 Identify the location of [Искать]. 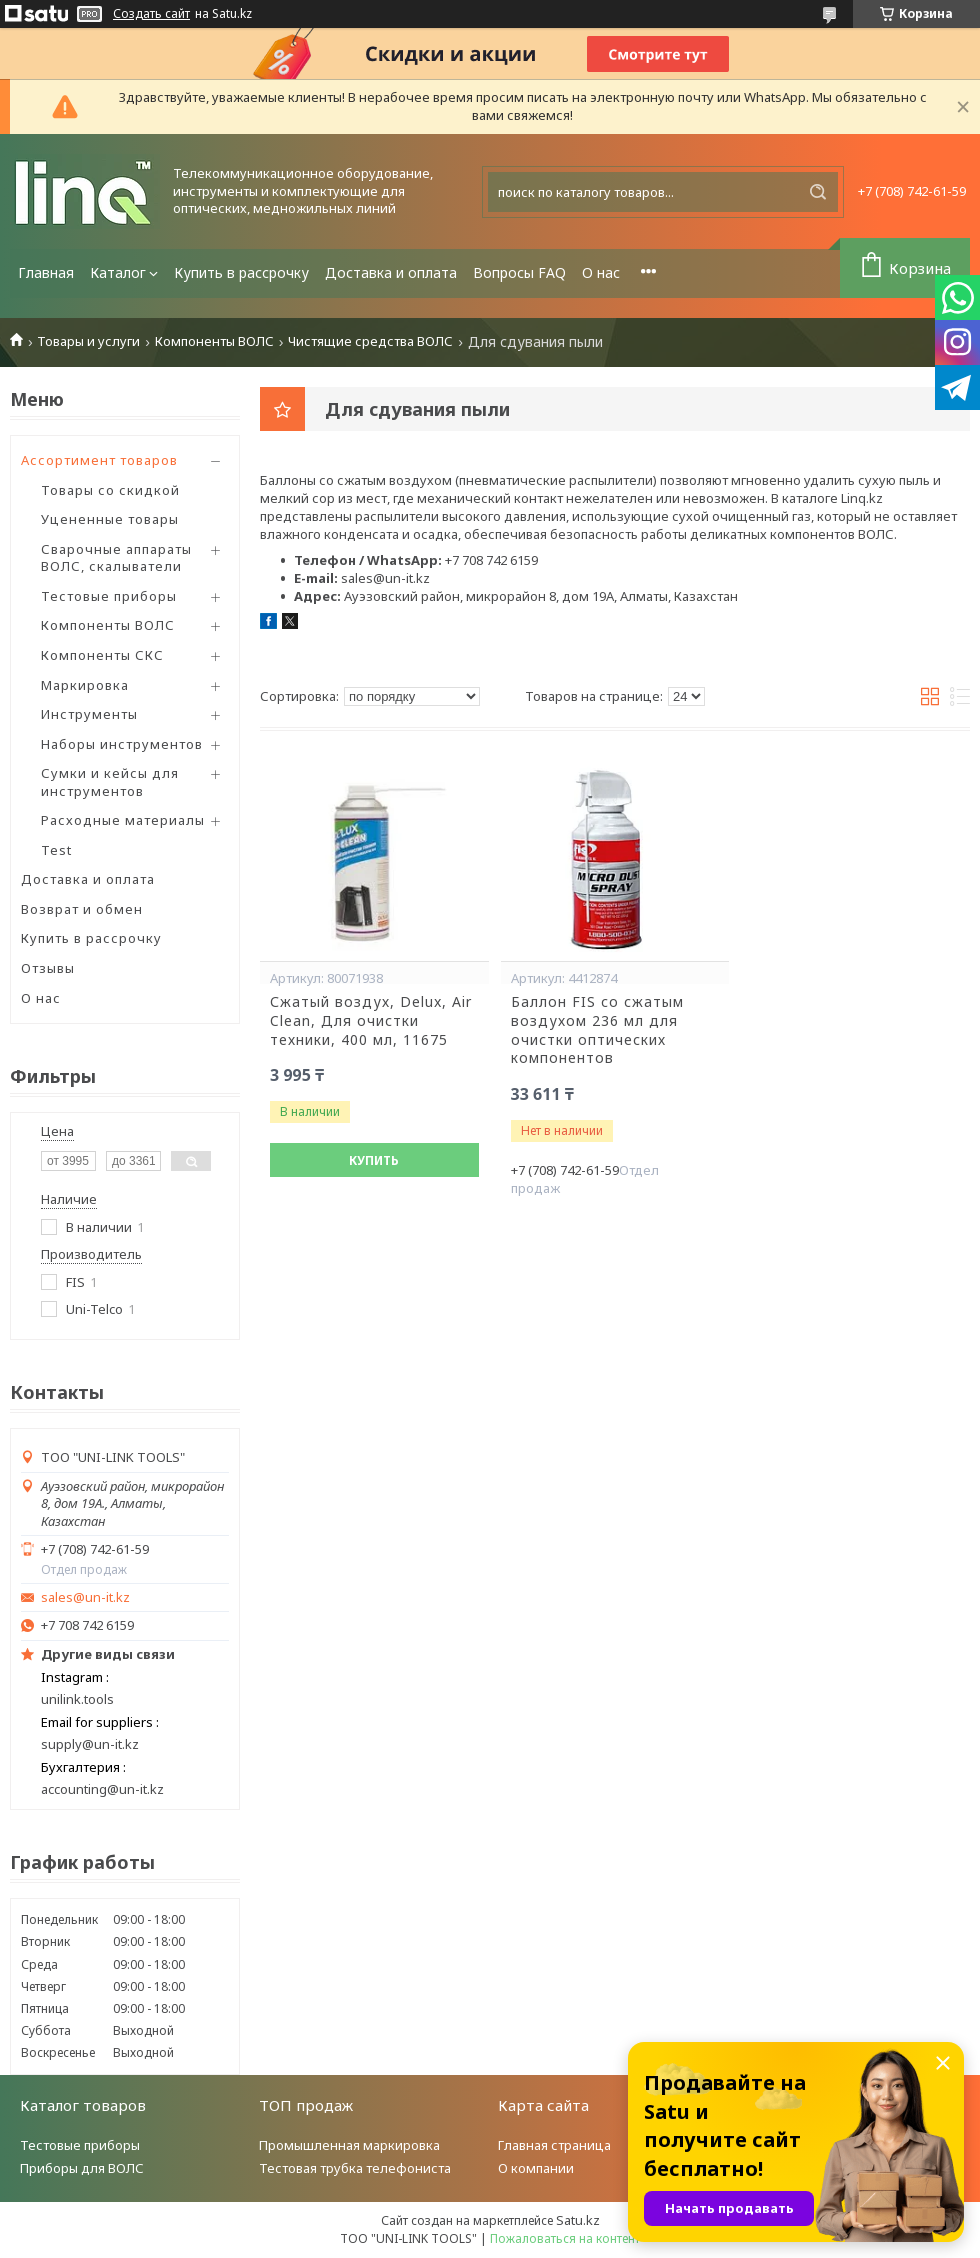
(818, 192).